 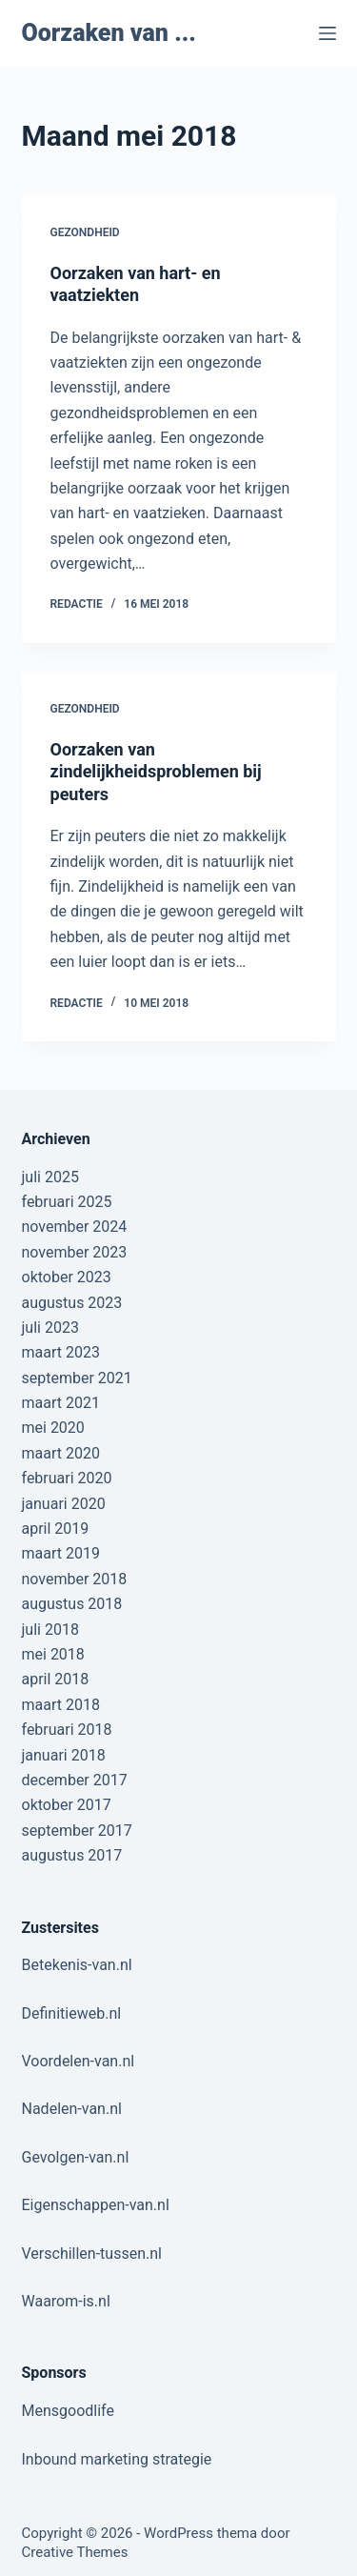 What do you see at coordinates (61, 1553) in the screenshot?
I see `maart 2019` at bounding box center [61, 1553].